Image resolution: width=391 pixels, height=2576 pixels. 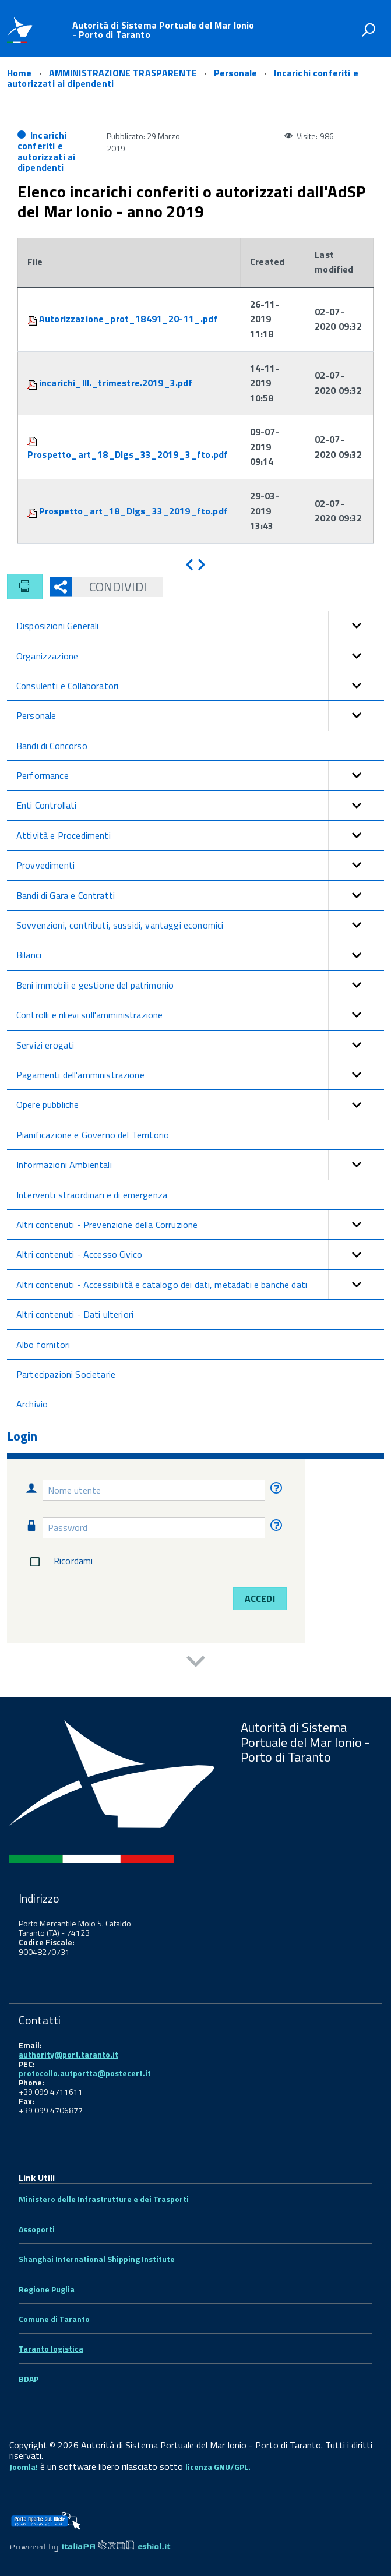 What do you see at coordinates (37, 2229) in the screenshot?
I see `Assoporti` at bounding box center [37, 2229].